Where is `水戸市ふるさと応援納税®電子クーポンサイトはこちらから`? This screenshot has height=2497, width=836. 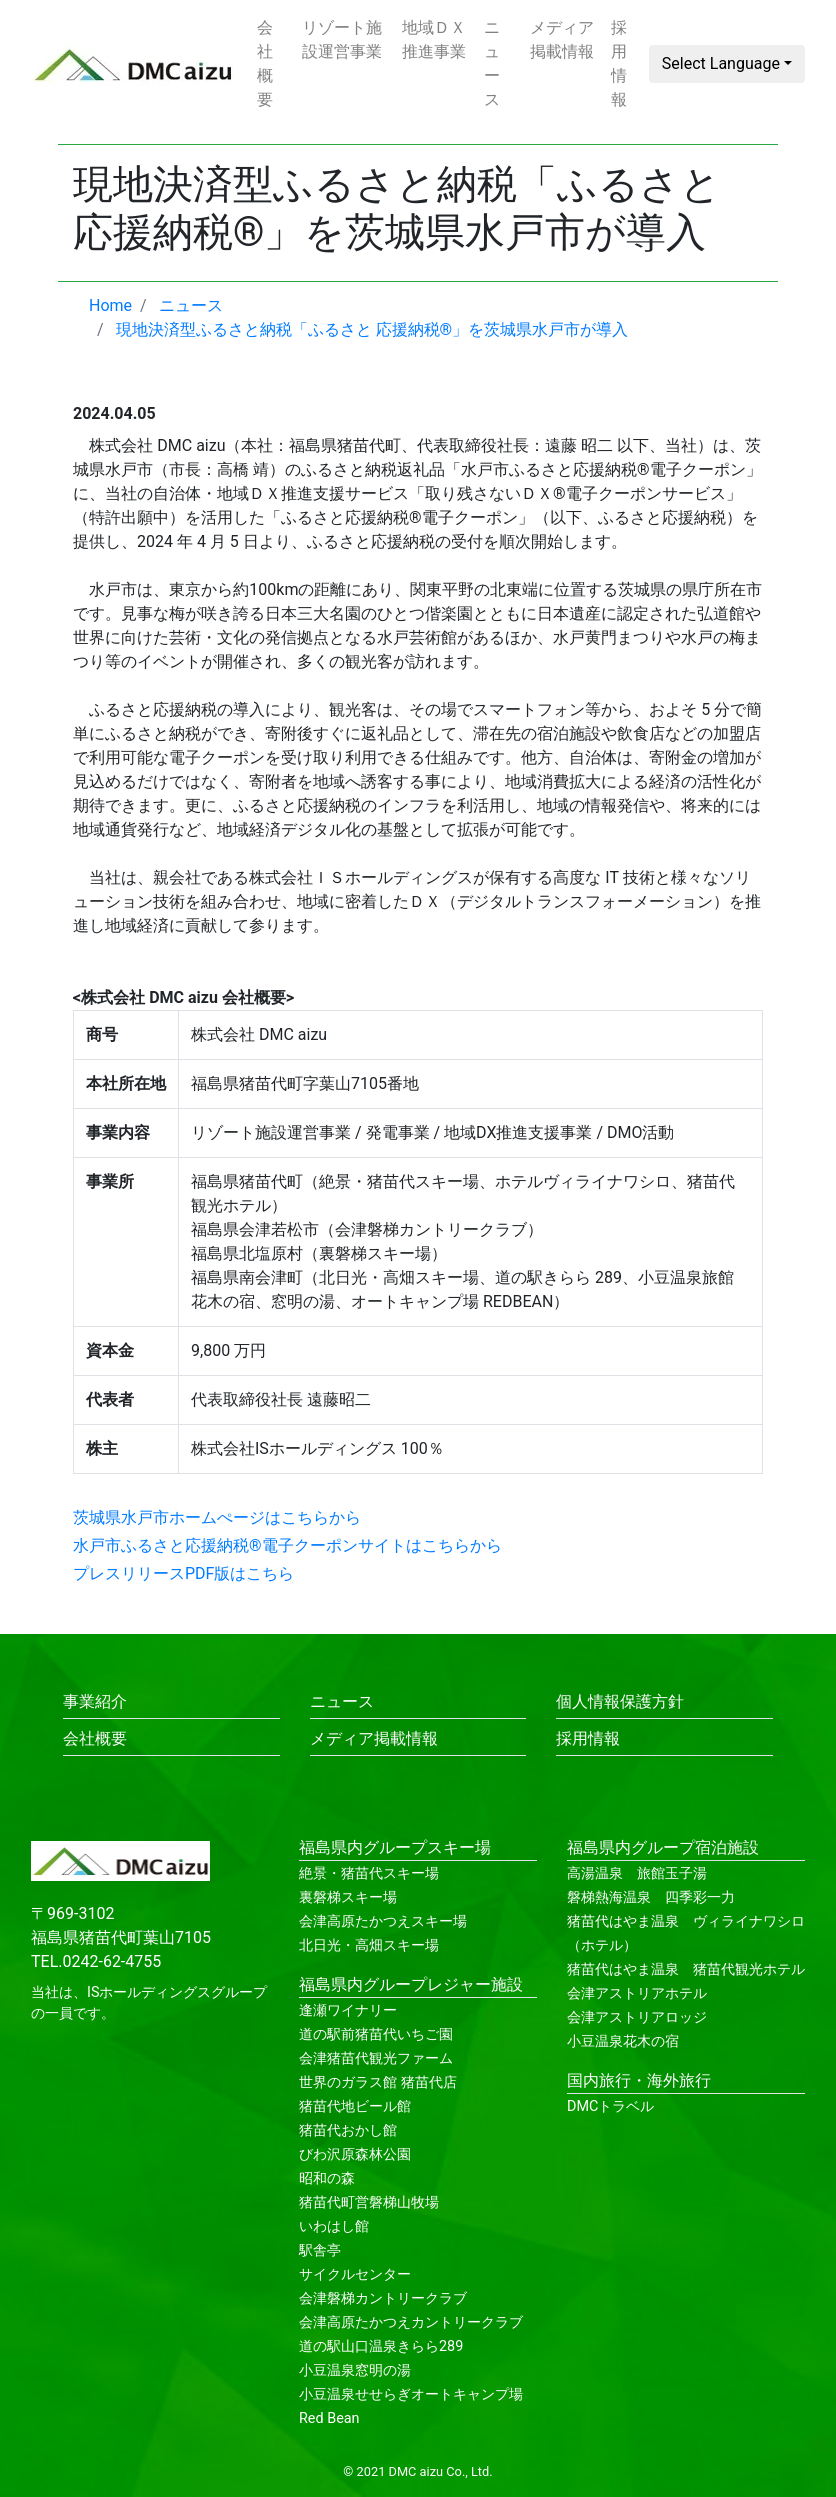
水戸市ふるさと応援納税®電子クーポンサイトはこちらから is located at coordinates (287, 1545).